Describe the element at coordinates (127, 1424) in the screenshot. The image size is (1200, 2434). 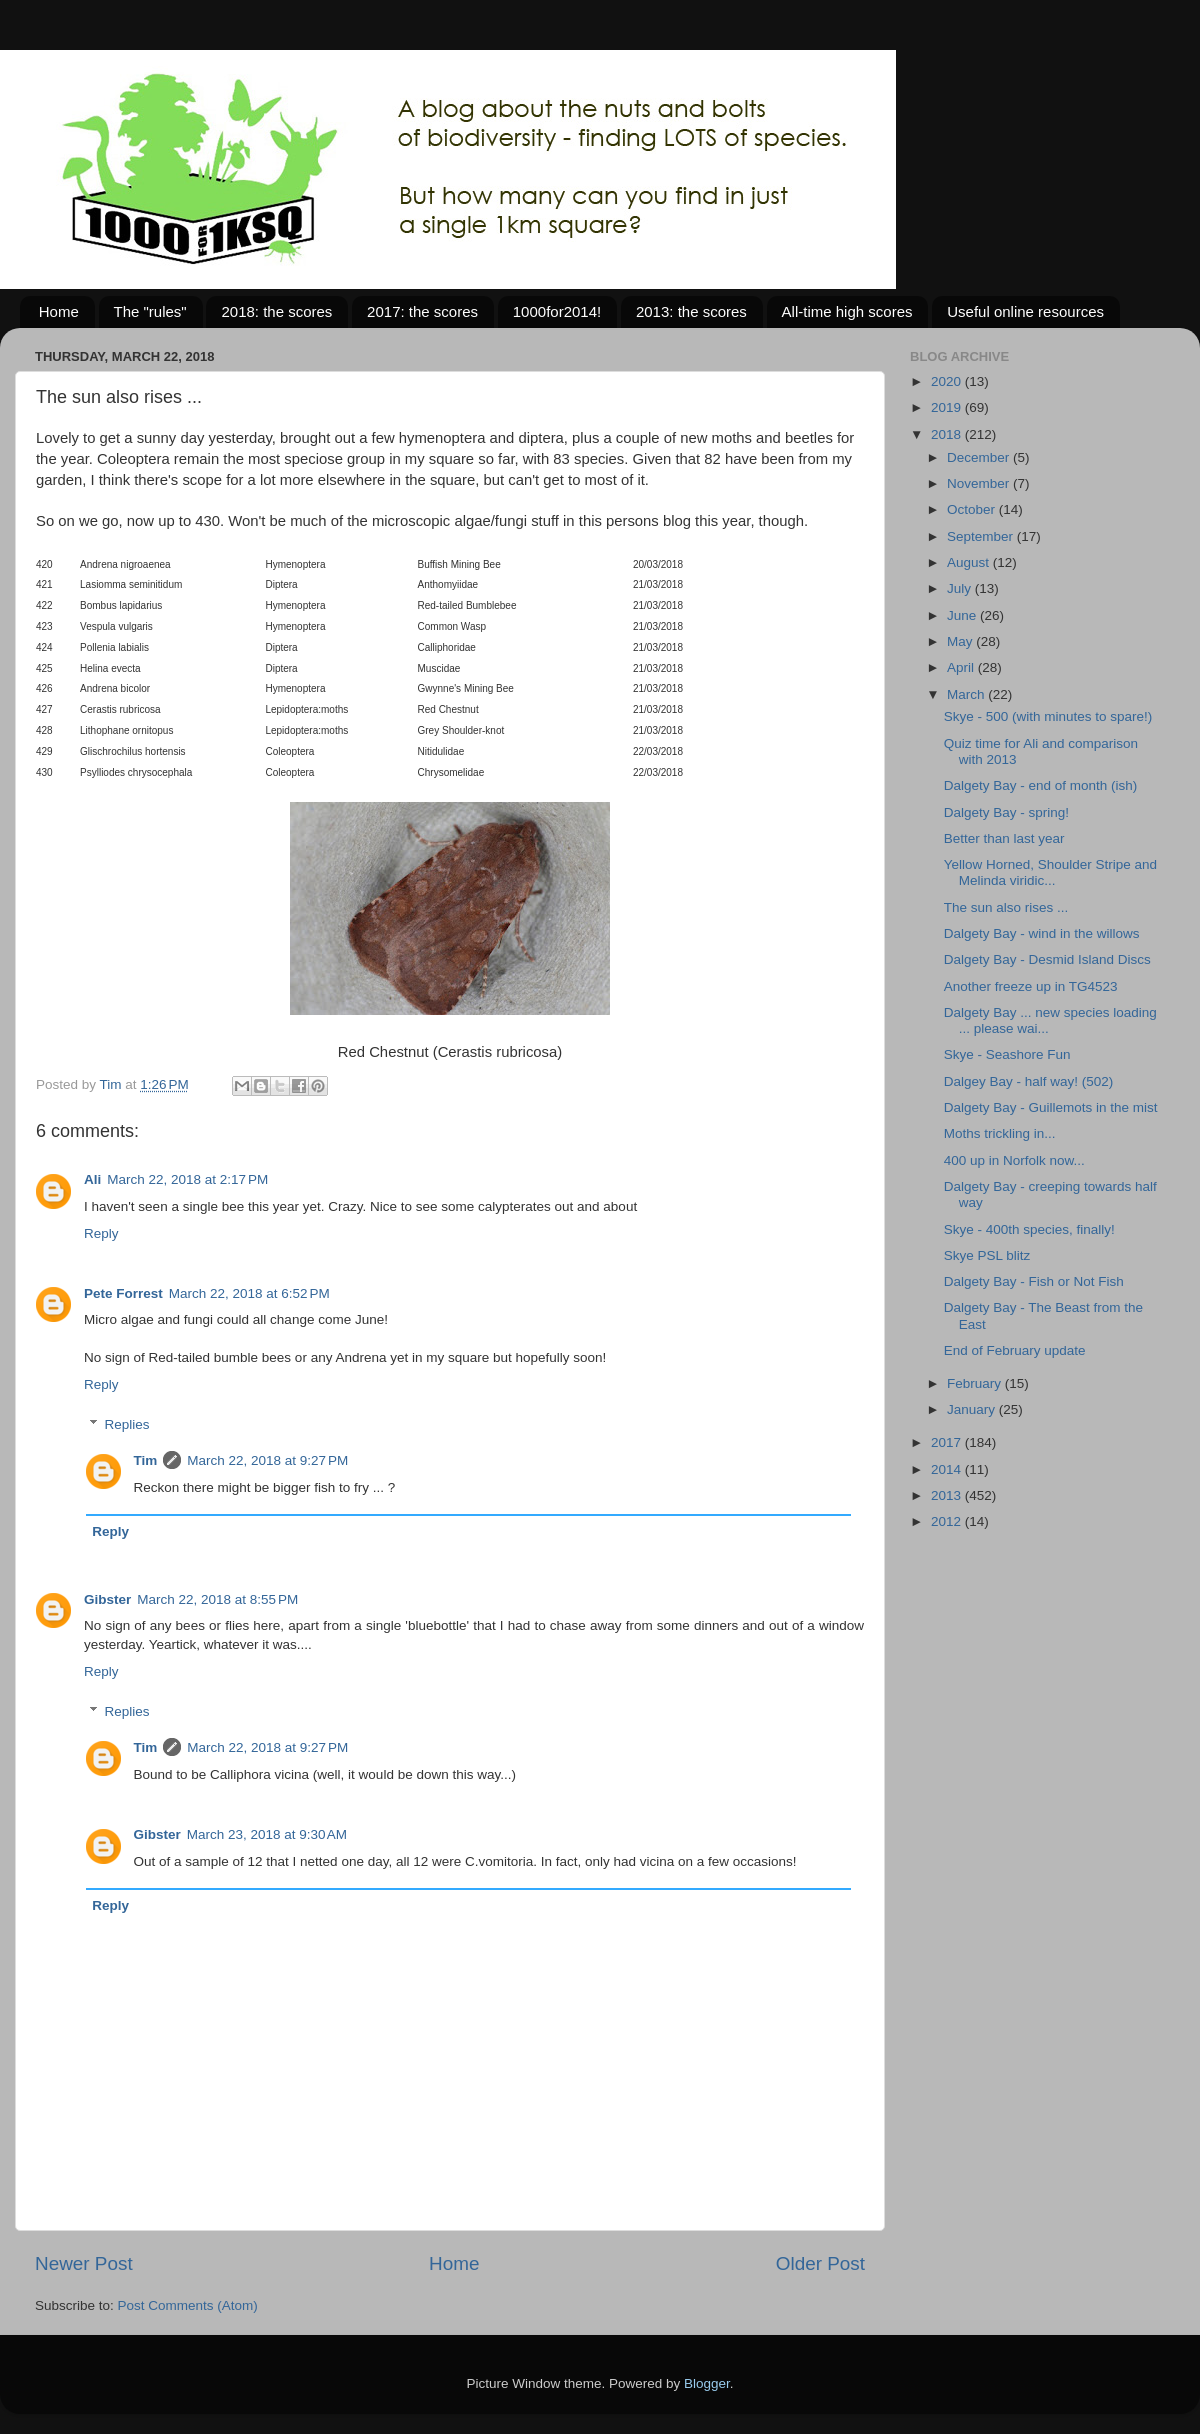
I see `Replies` at that location.